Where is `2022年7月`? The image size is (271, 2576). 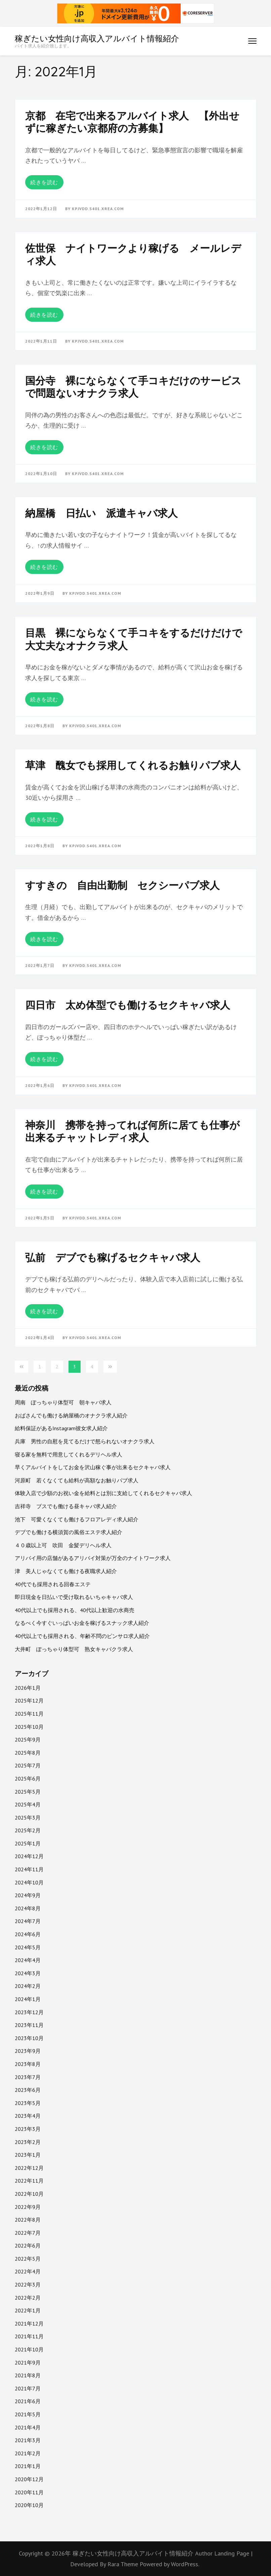 2022年7月 is located at coordinates (28, 2232).